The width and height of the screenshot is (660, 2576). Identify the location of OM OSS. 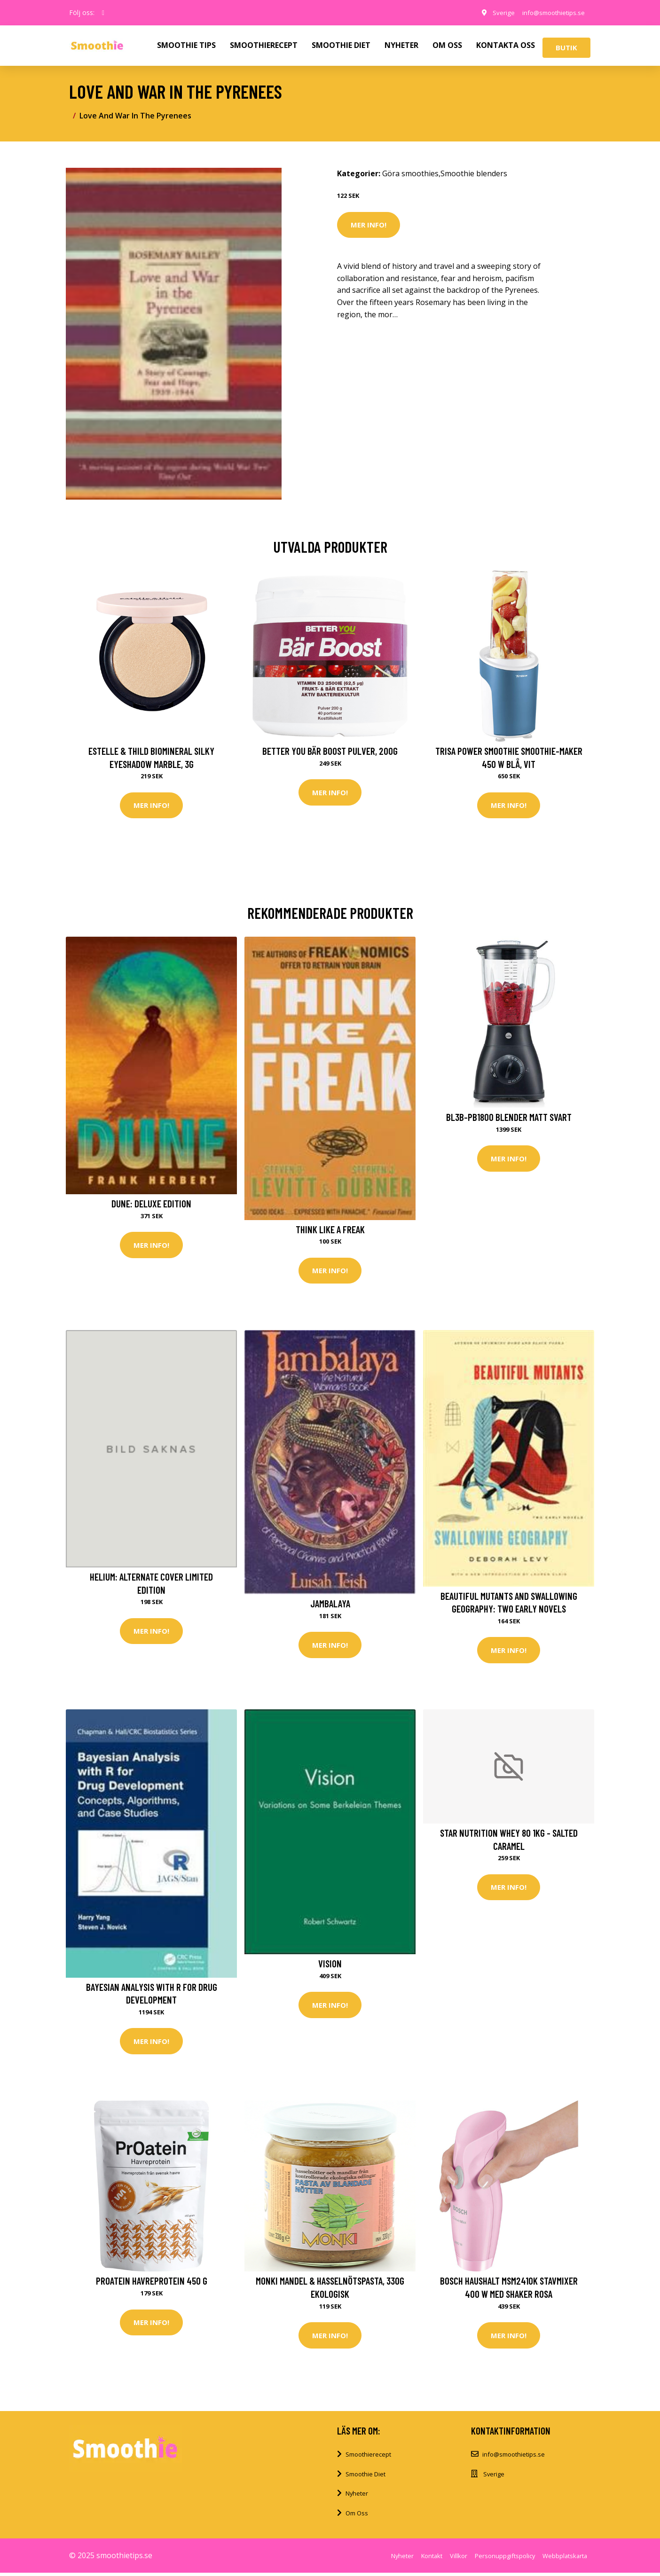
(447, 45).